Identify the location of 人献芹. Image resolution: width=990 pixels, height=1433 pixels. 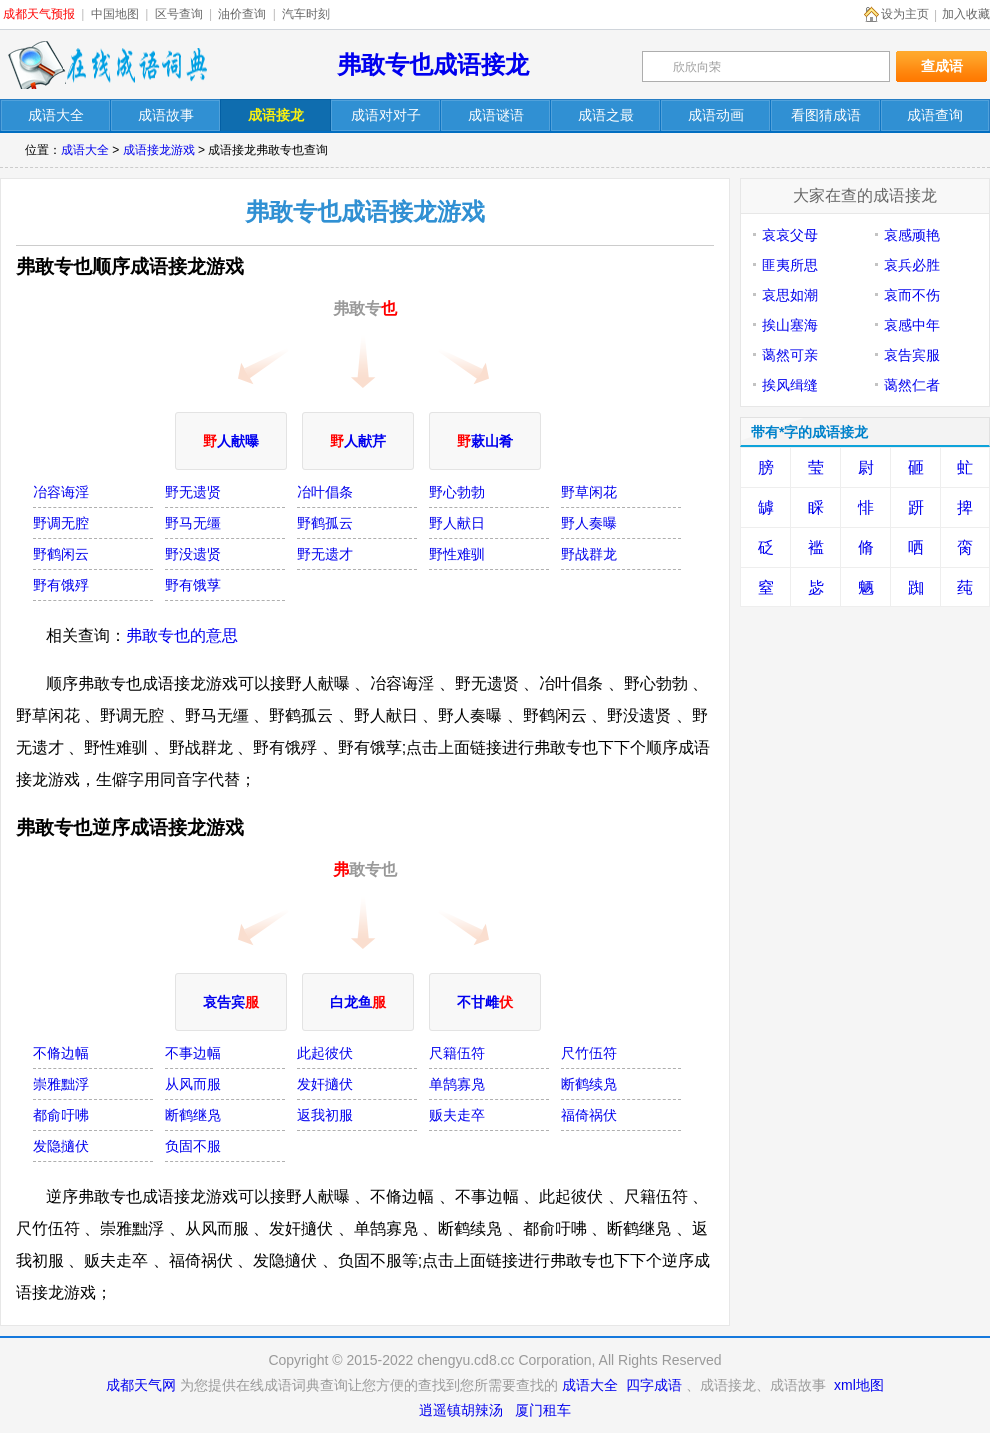
(358, 441).